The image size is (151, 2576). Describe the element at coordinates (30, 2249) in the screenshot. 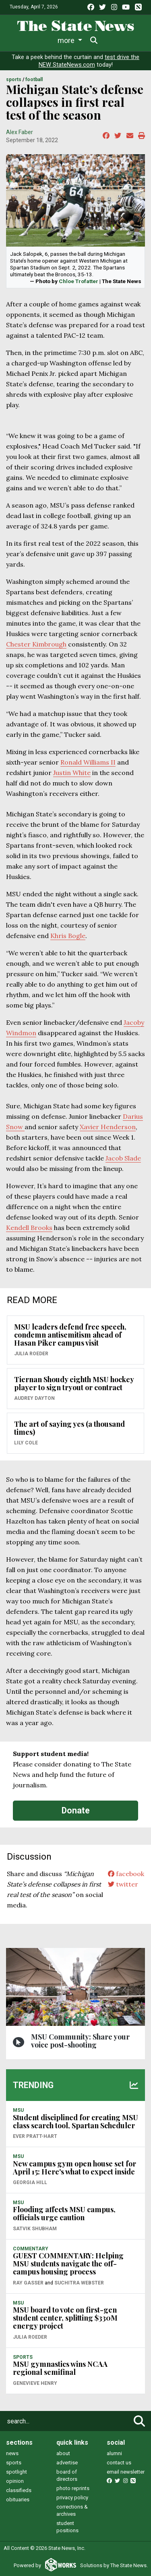

I see `COMMENTARY` at that location.